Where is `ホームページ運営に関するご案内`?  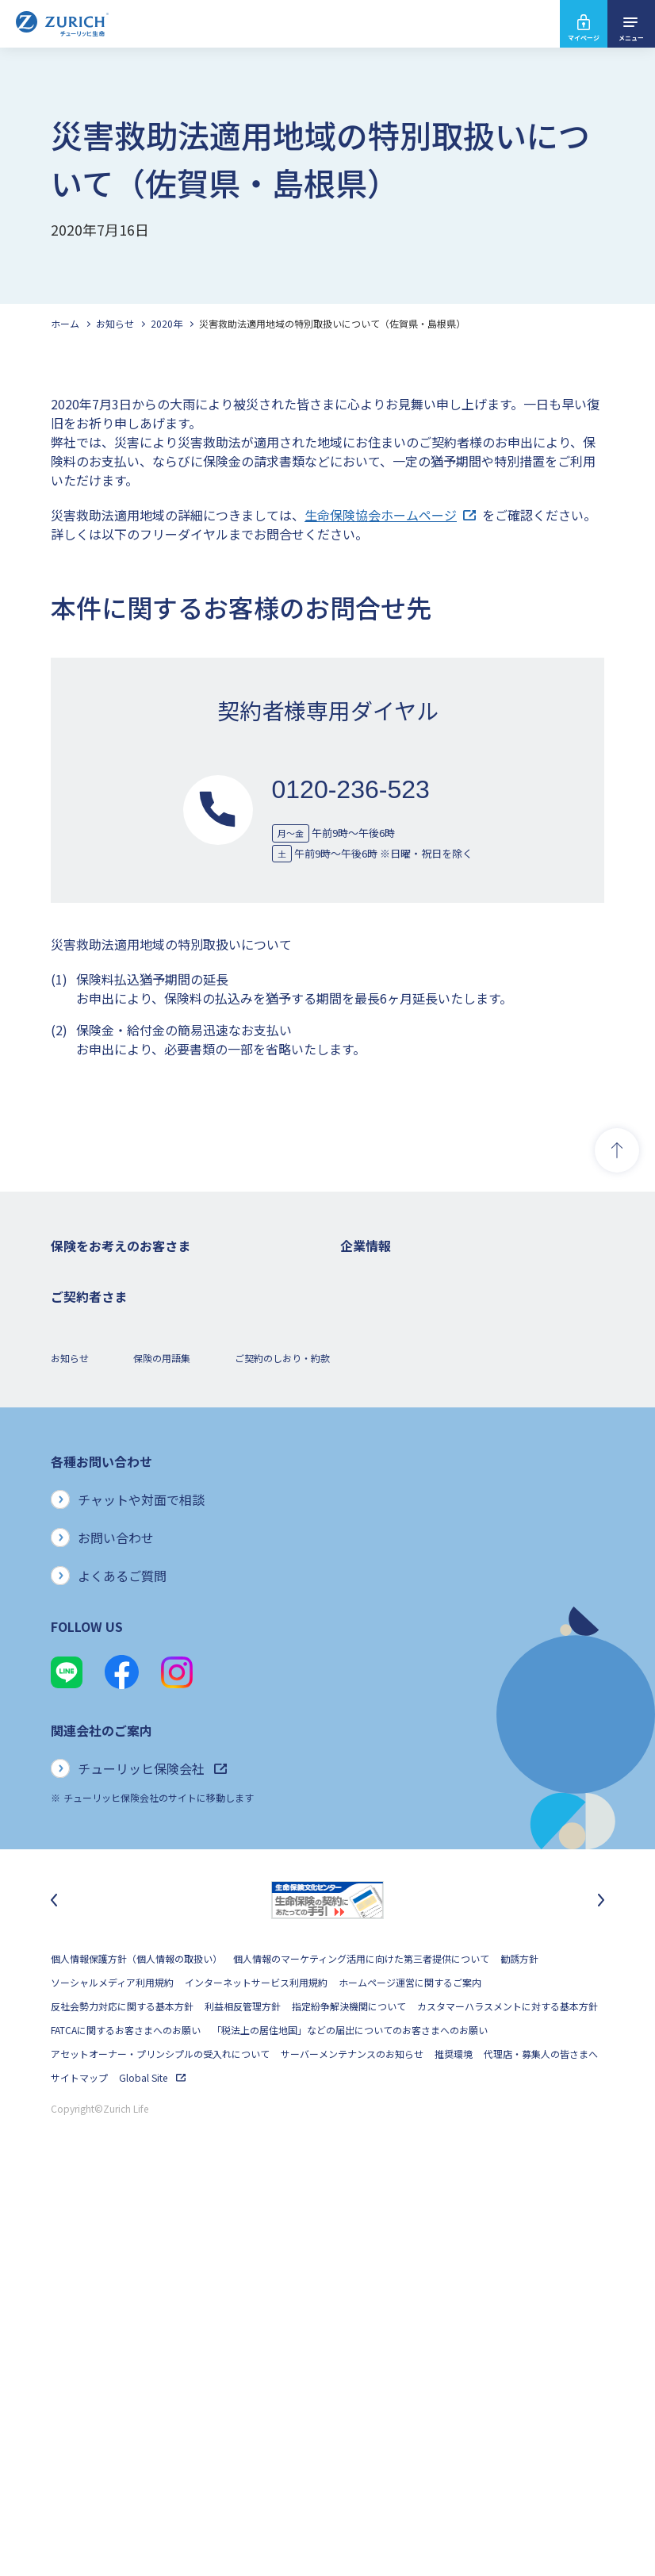 ホームページ運営に関するご案内 is located at coordinates (410, 2379).